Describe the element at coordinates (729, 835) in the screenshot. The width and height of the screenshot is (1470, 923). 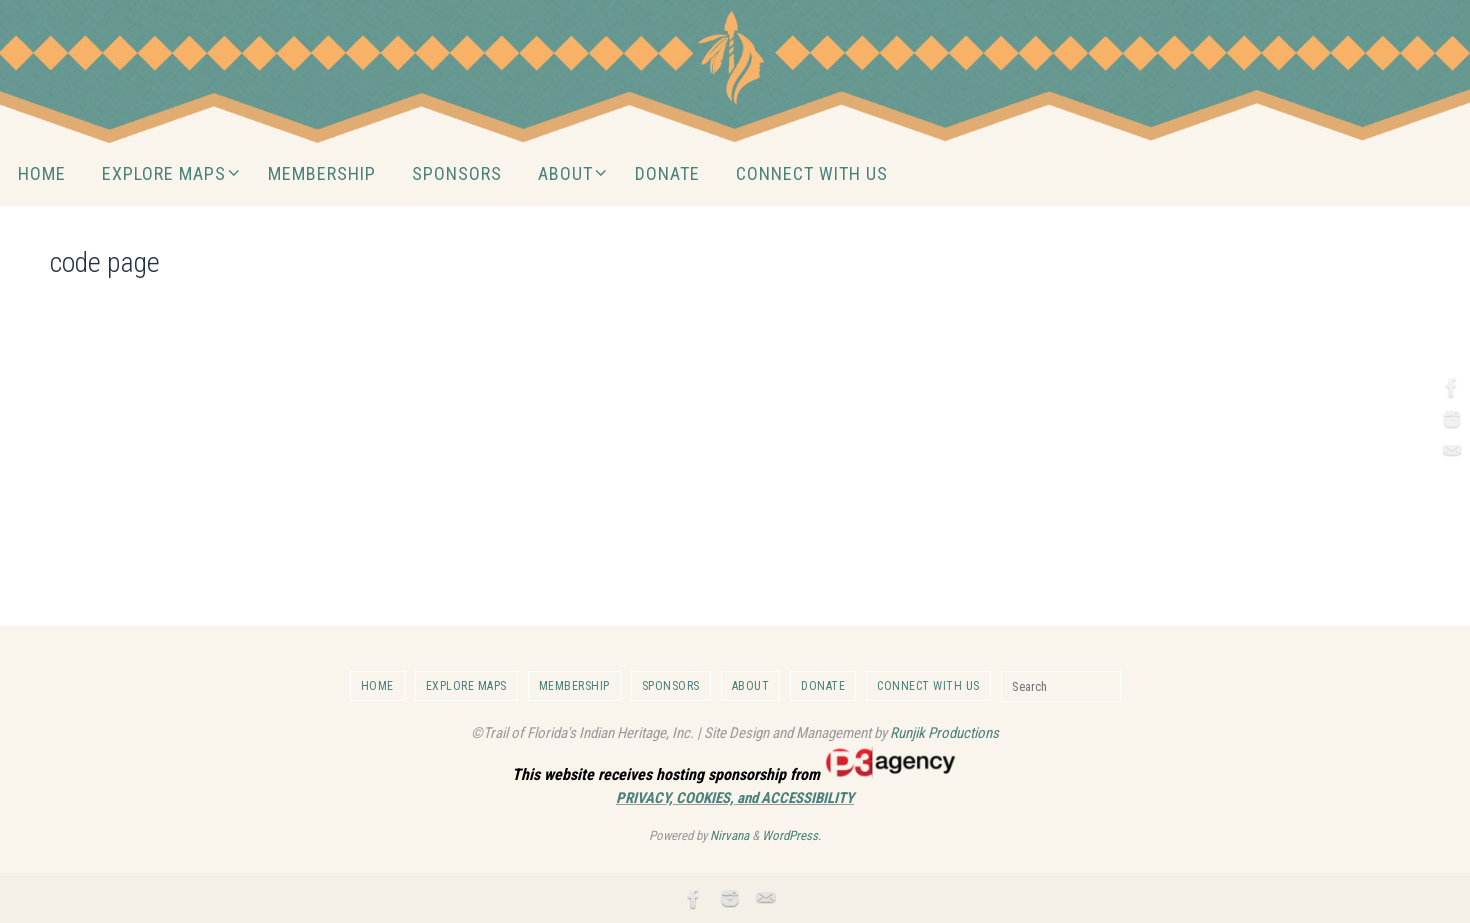
I see `Nirvana` at that location.